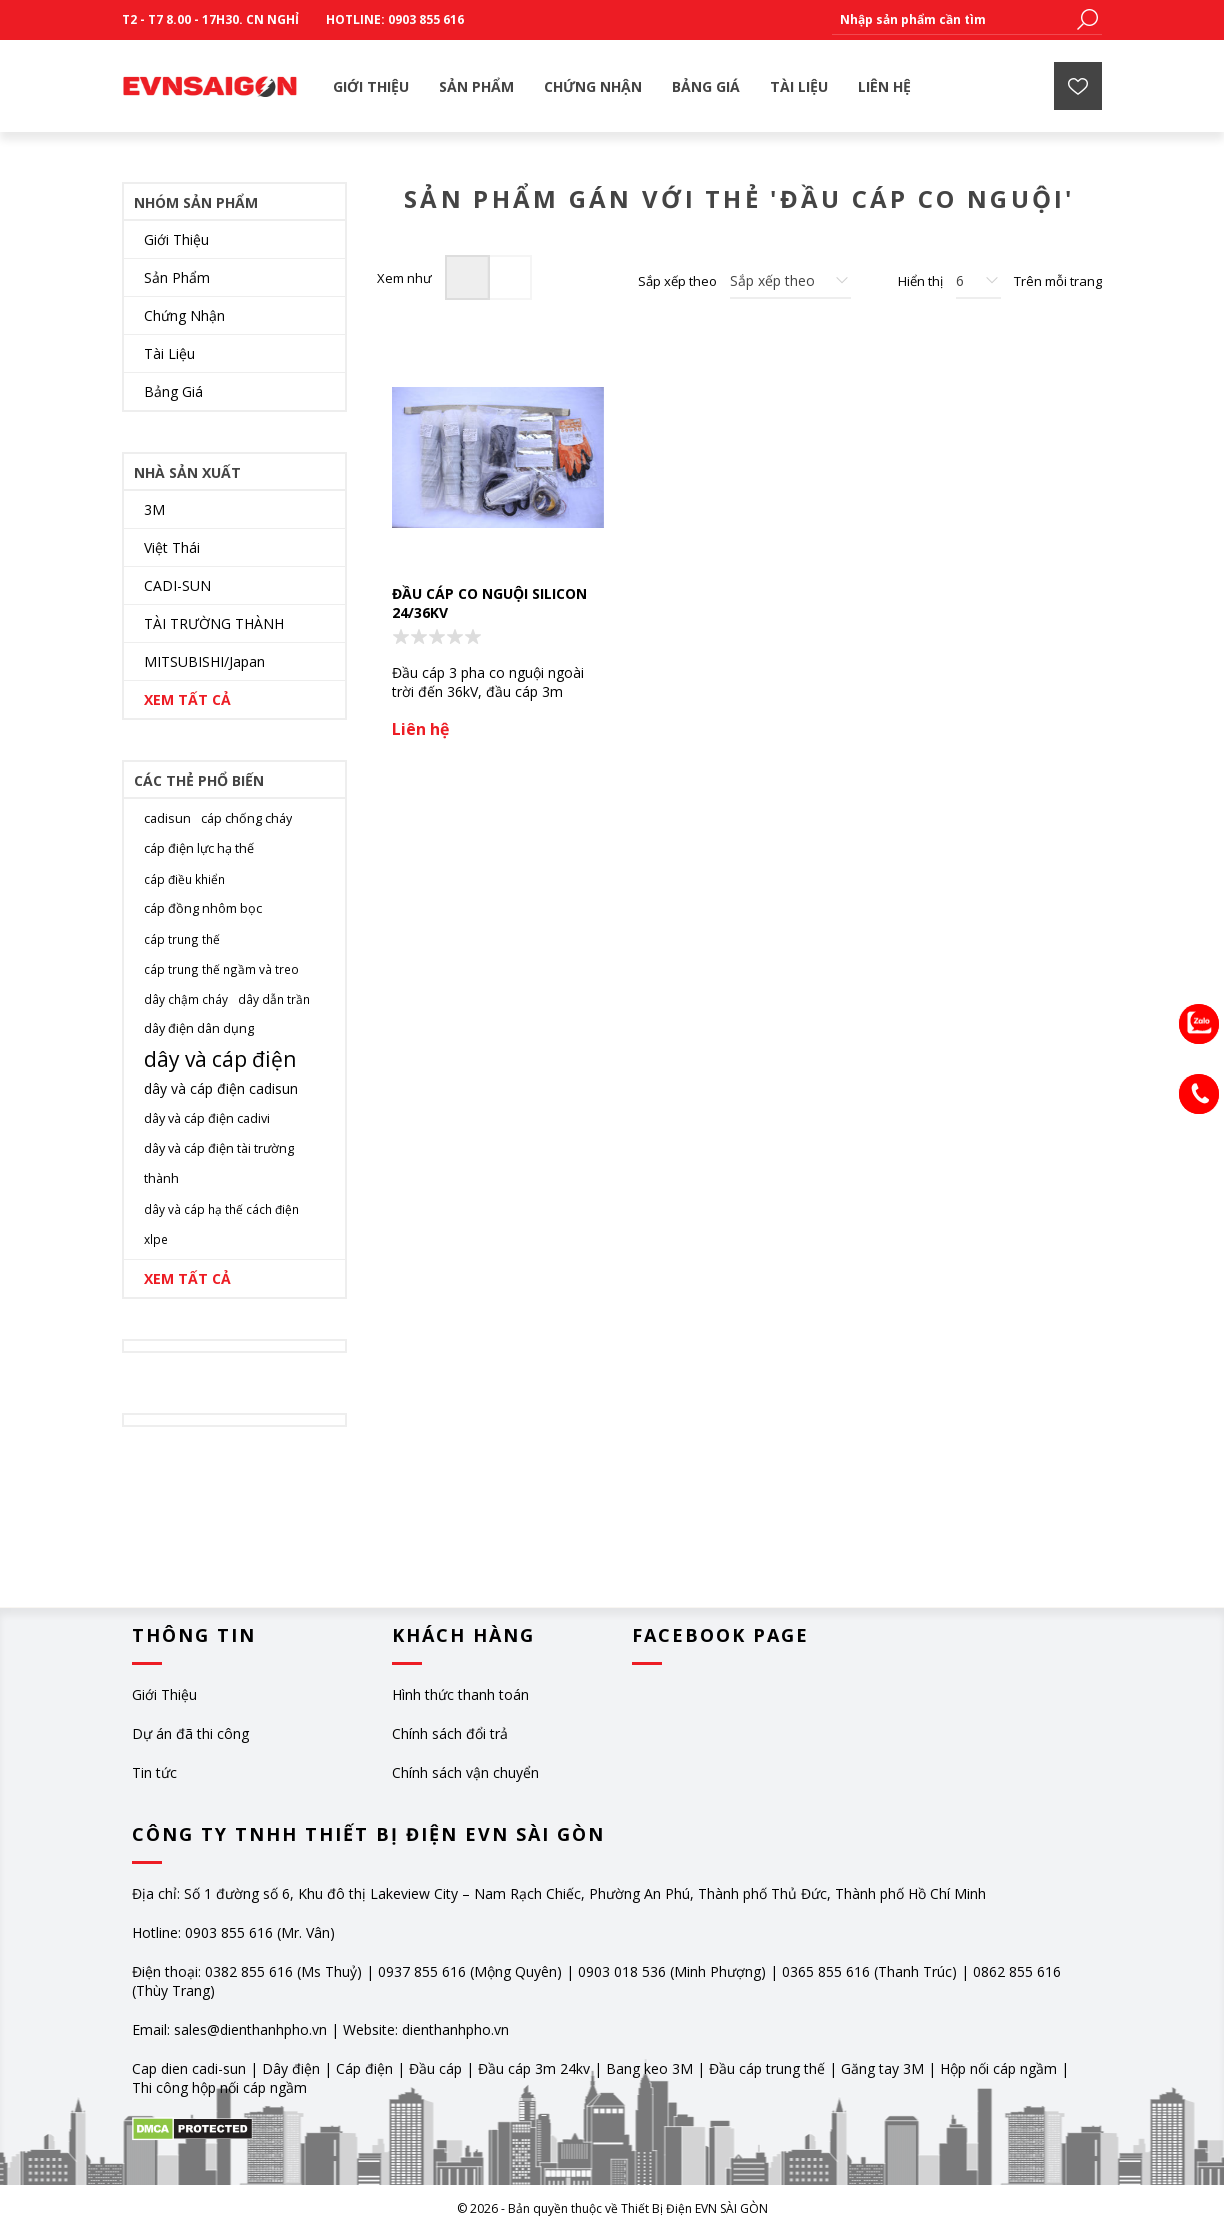 The height and width of the screenshot is (2237, 1224). I want to click on cáp điện lực hạ thế, so click(199, 848).